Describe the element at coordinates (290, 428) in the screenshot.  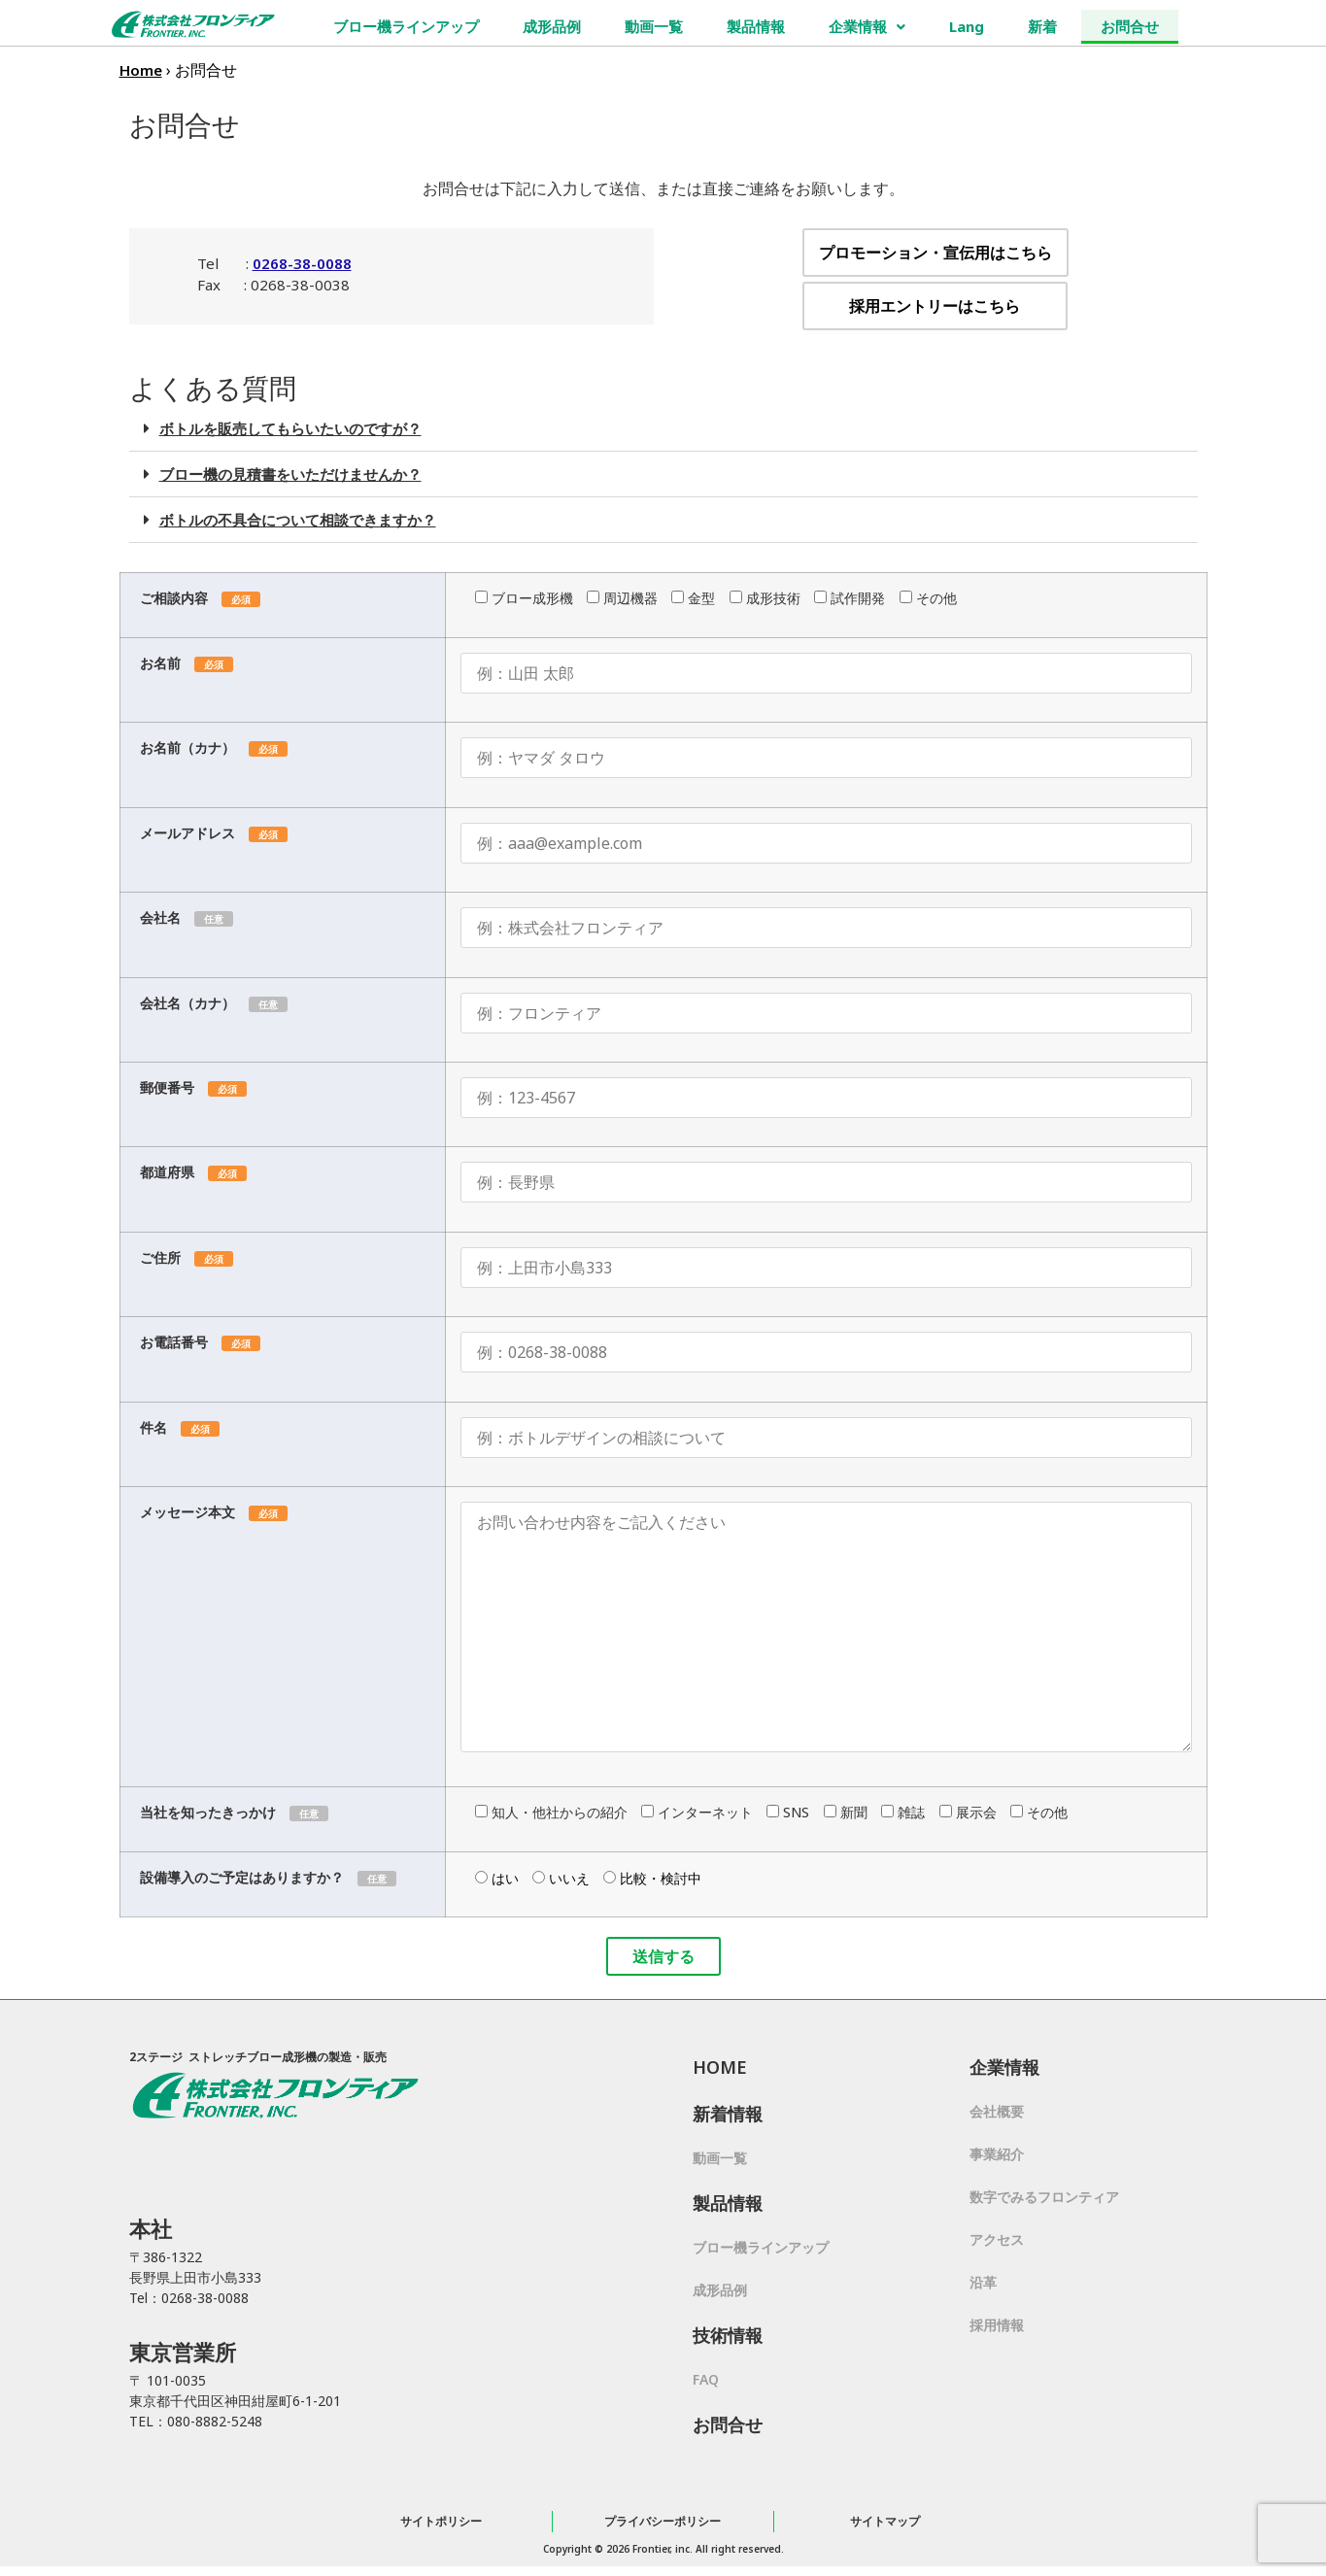
I see `ボトルを販売してもらいたいのですが？` at that location.